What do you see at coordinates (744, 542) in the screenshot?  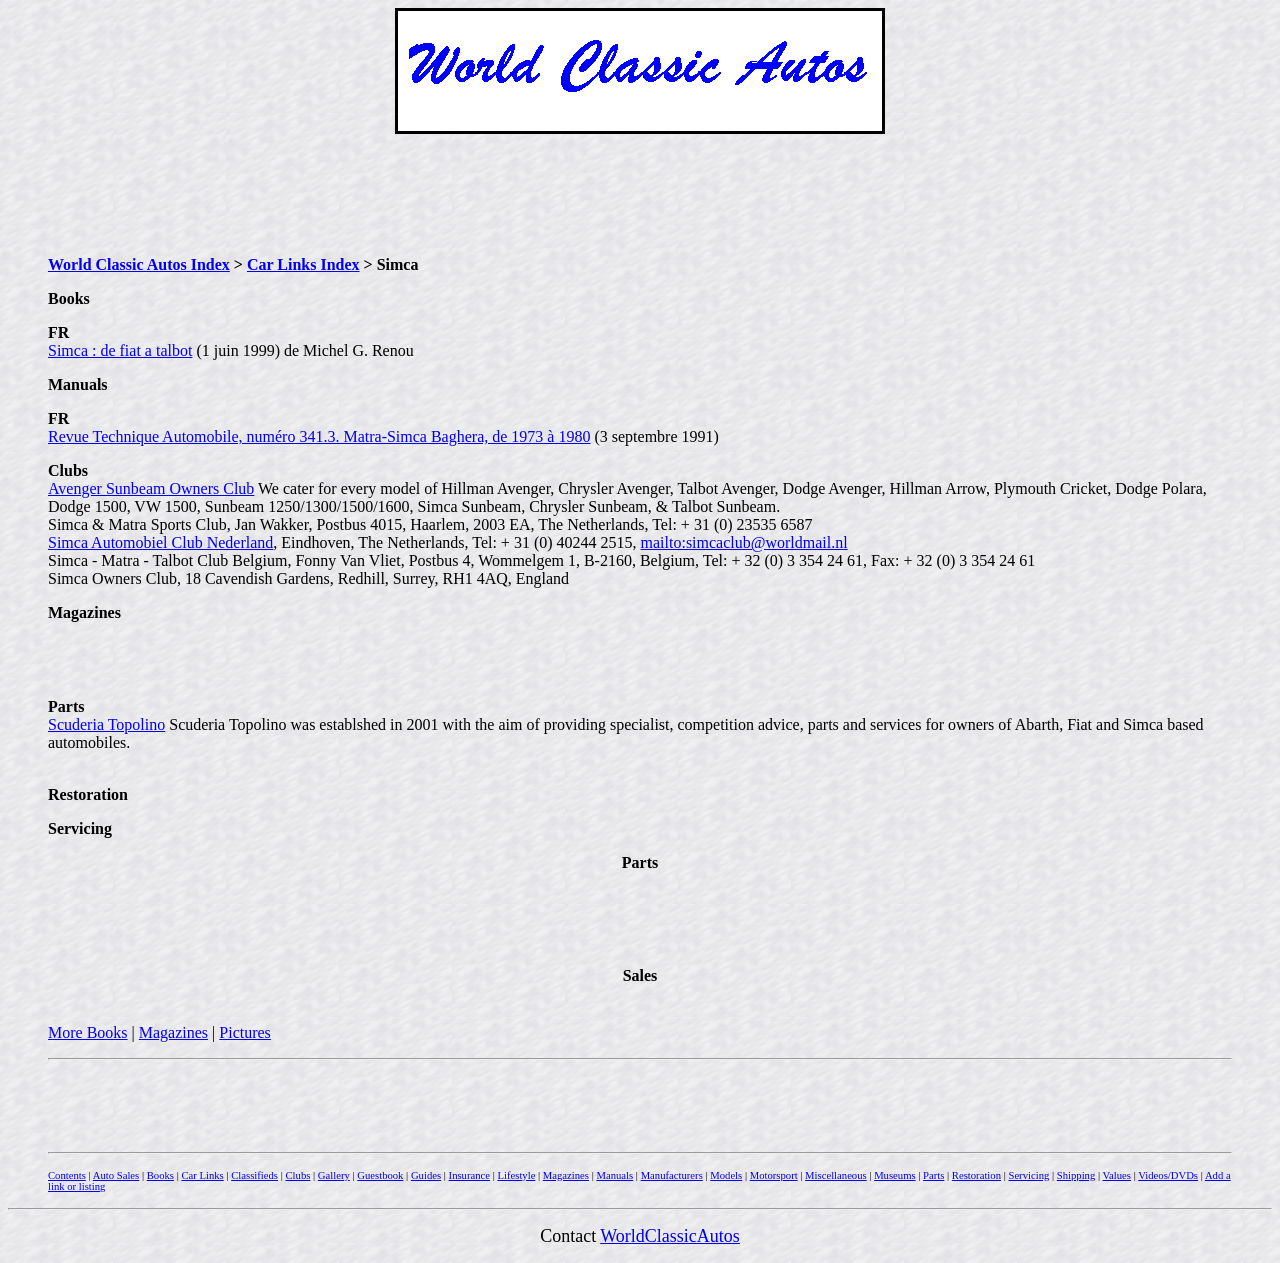 I see `mailto:simcaclub@worldmail.nl` at bounding box center [744, 542].